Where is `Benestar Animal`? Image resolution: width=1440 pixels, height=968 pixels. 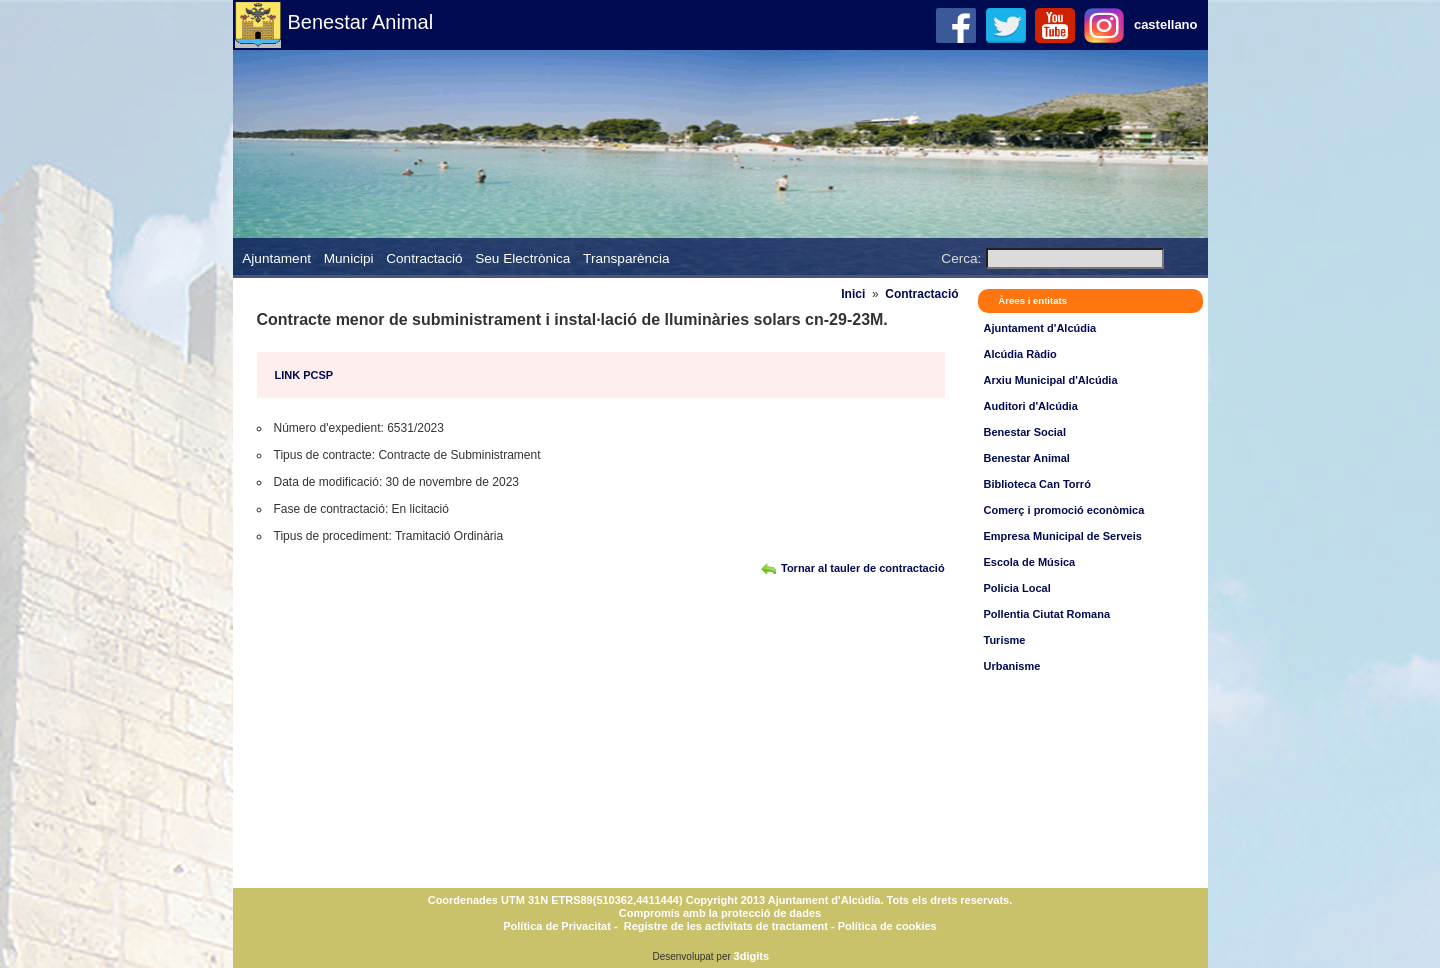
Benestar Animal is located at coordinates (361, 22).